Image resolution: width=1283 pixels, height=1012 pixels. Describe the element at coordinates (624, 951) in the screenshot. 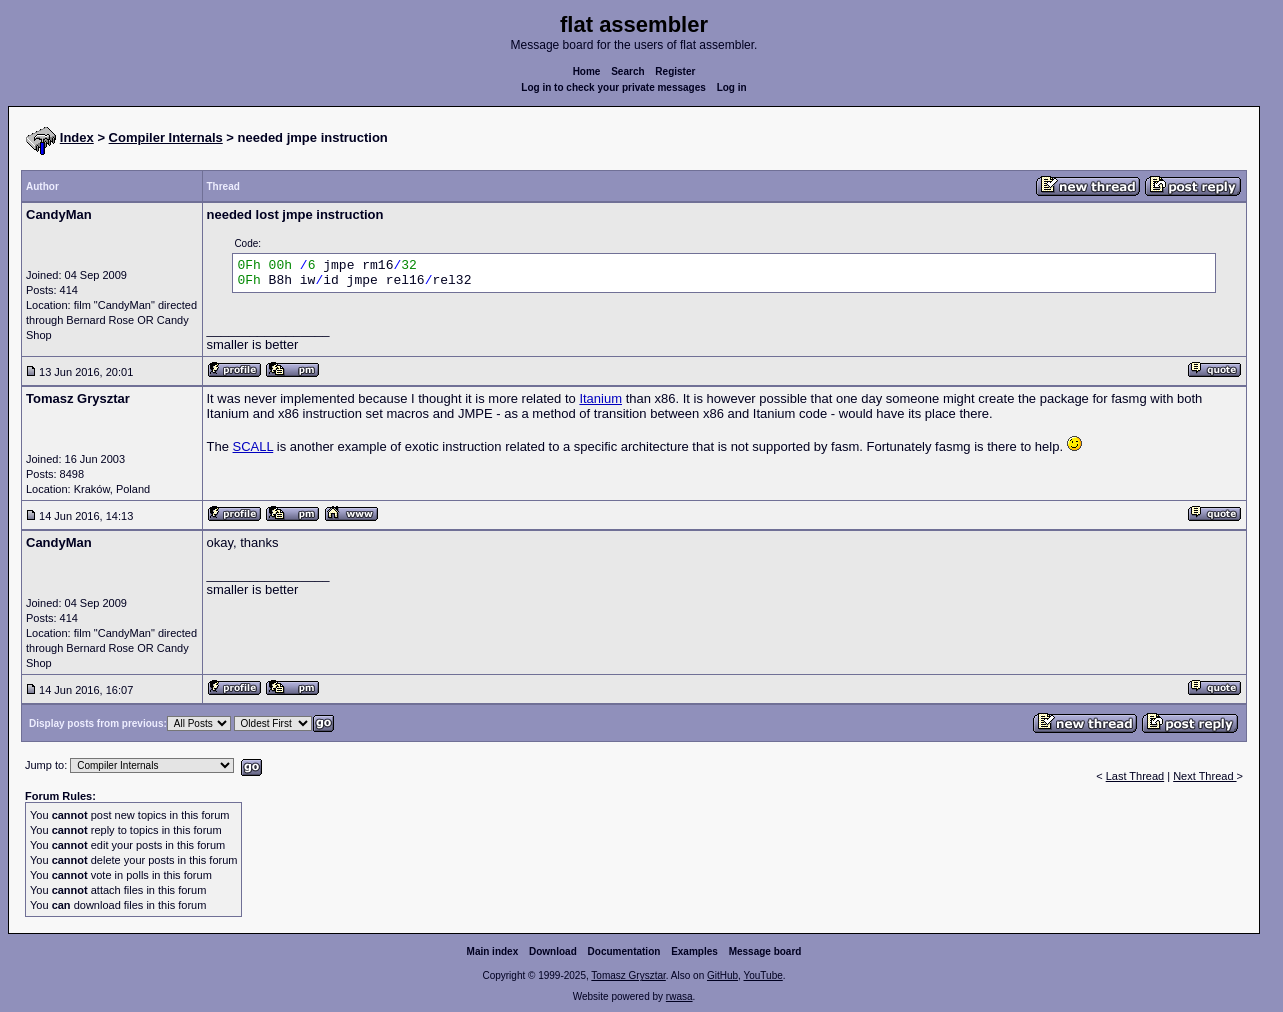

I see `Documentation` at that location.